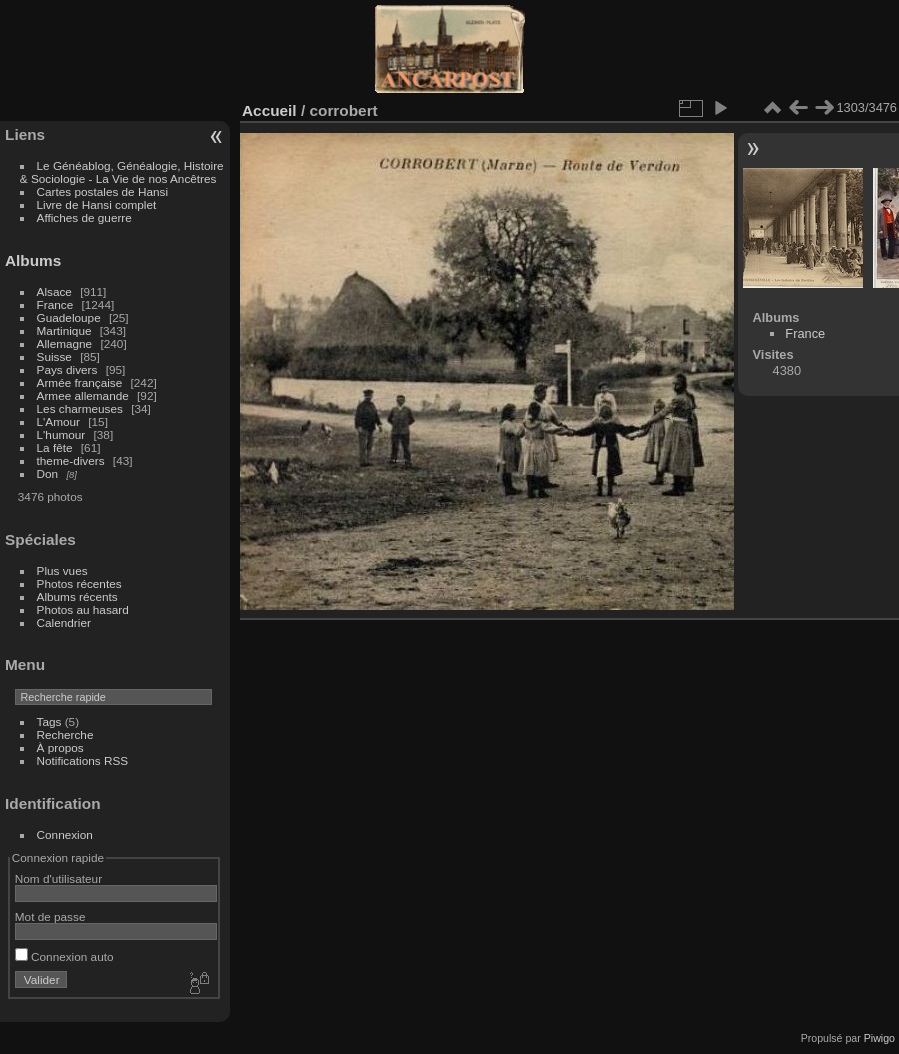 The width and height of the screenshot is (899, 1054). I want to click on Plus vues, so click(62, 570).